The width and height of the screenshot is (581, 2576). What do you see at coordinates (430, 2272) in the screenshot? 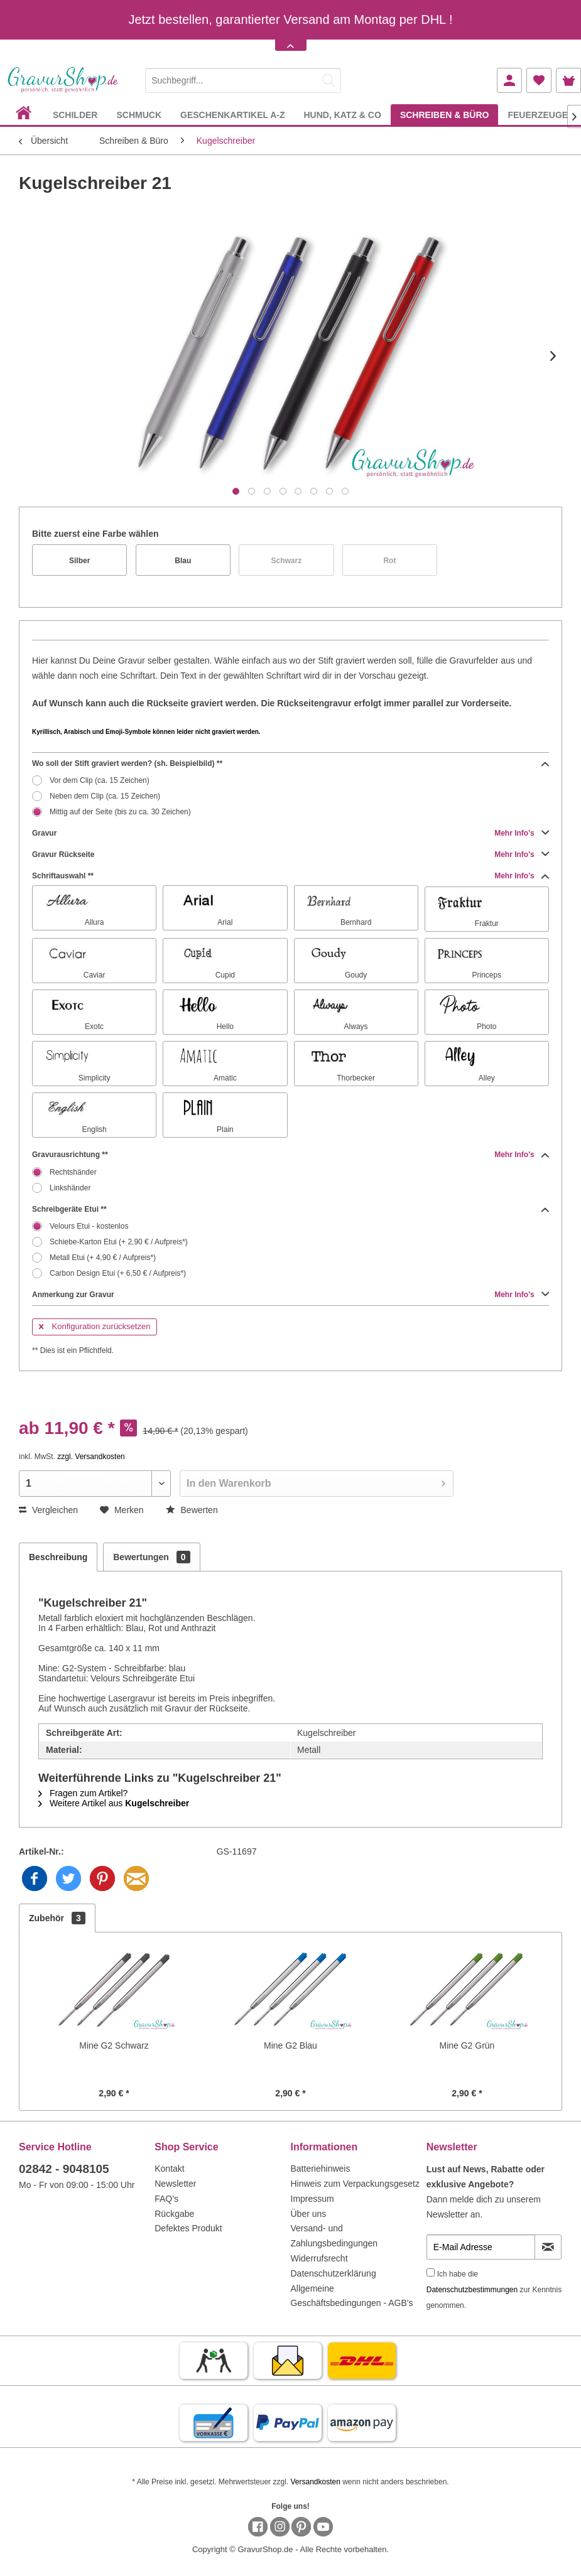
I see `[Ich habe die Datenschutzbestimmungen zur Kenntnis genommen.]` at bounding box center [430, 2272].